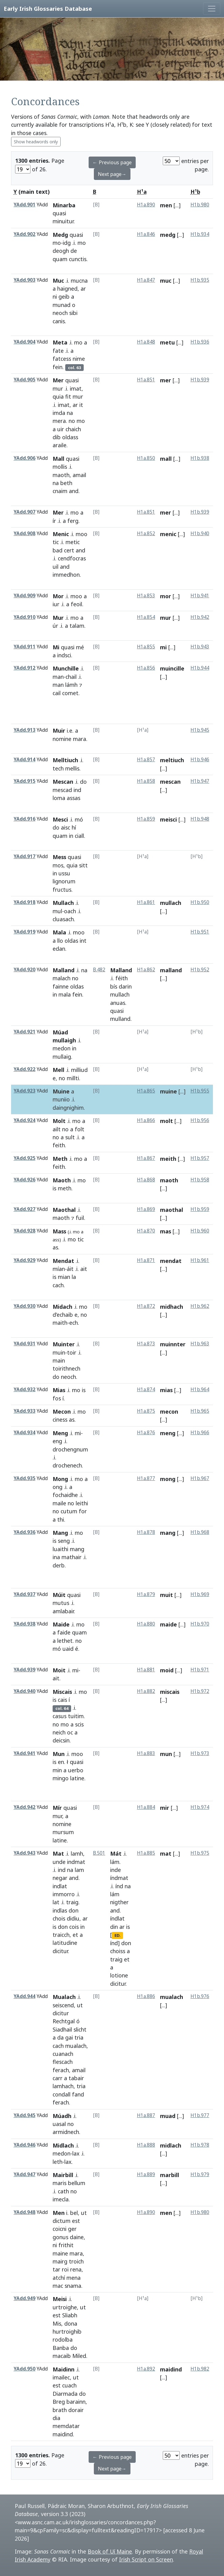 This screenshot has width=224, height=2576. I want to click on bad, so click(57, 550).